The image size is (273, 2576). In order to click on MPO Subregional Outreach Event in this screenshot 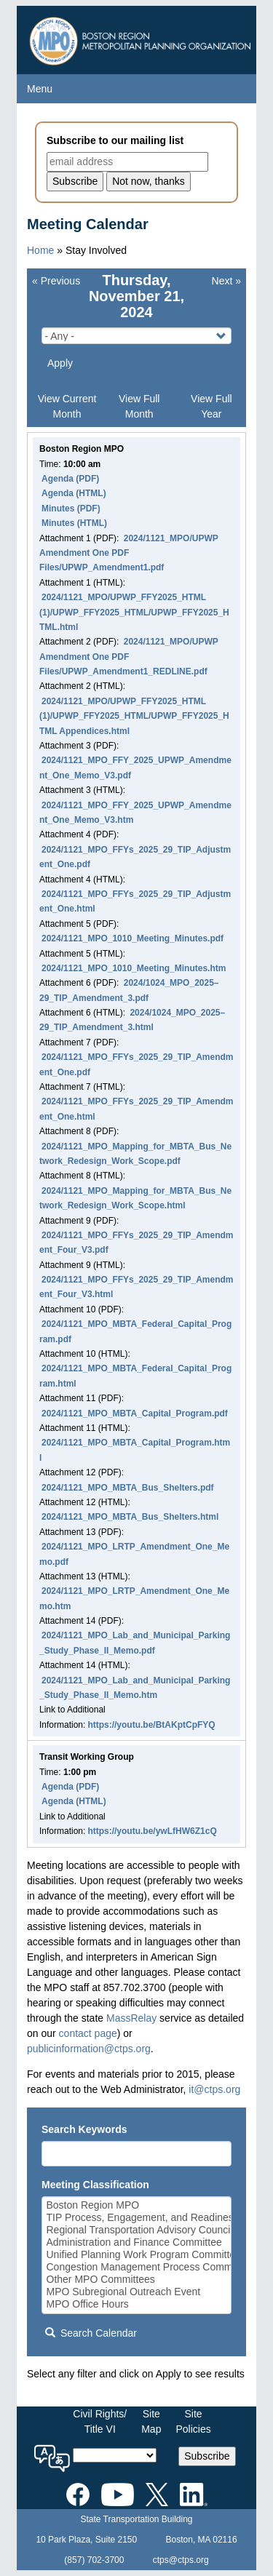, I will do `click(137, 2292)`.